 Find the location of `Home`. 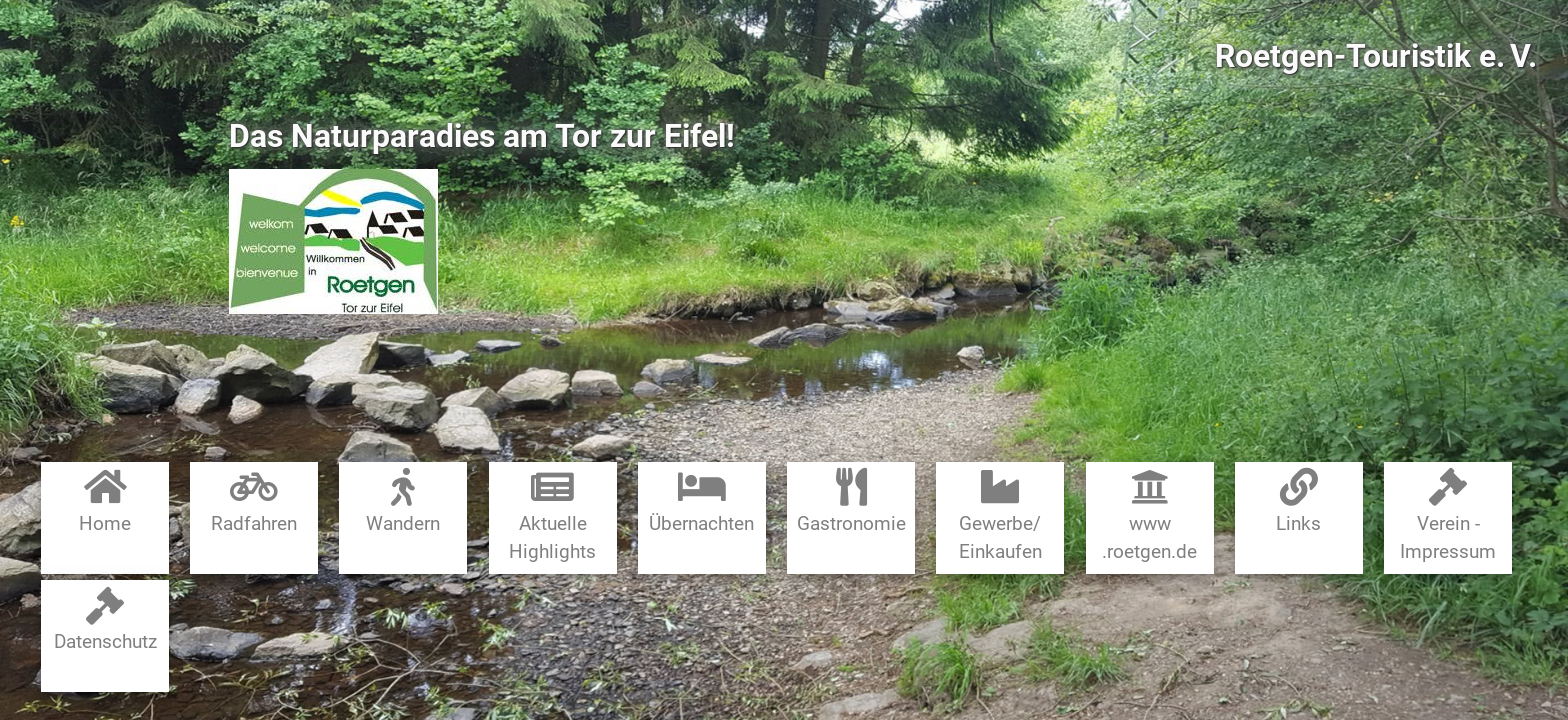

Home is located at coordinates (105, 501).